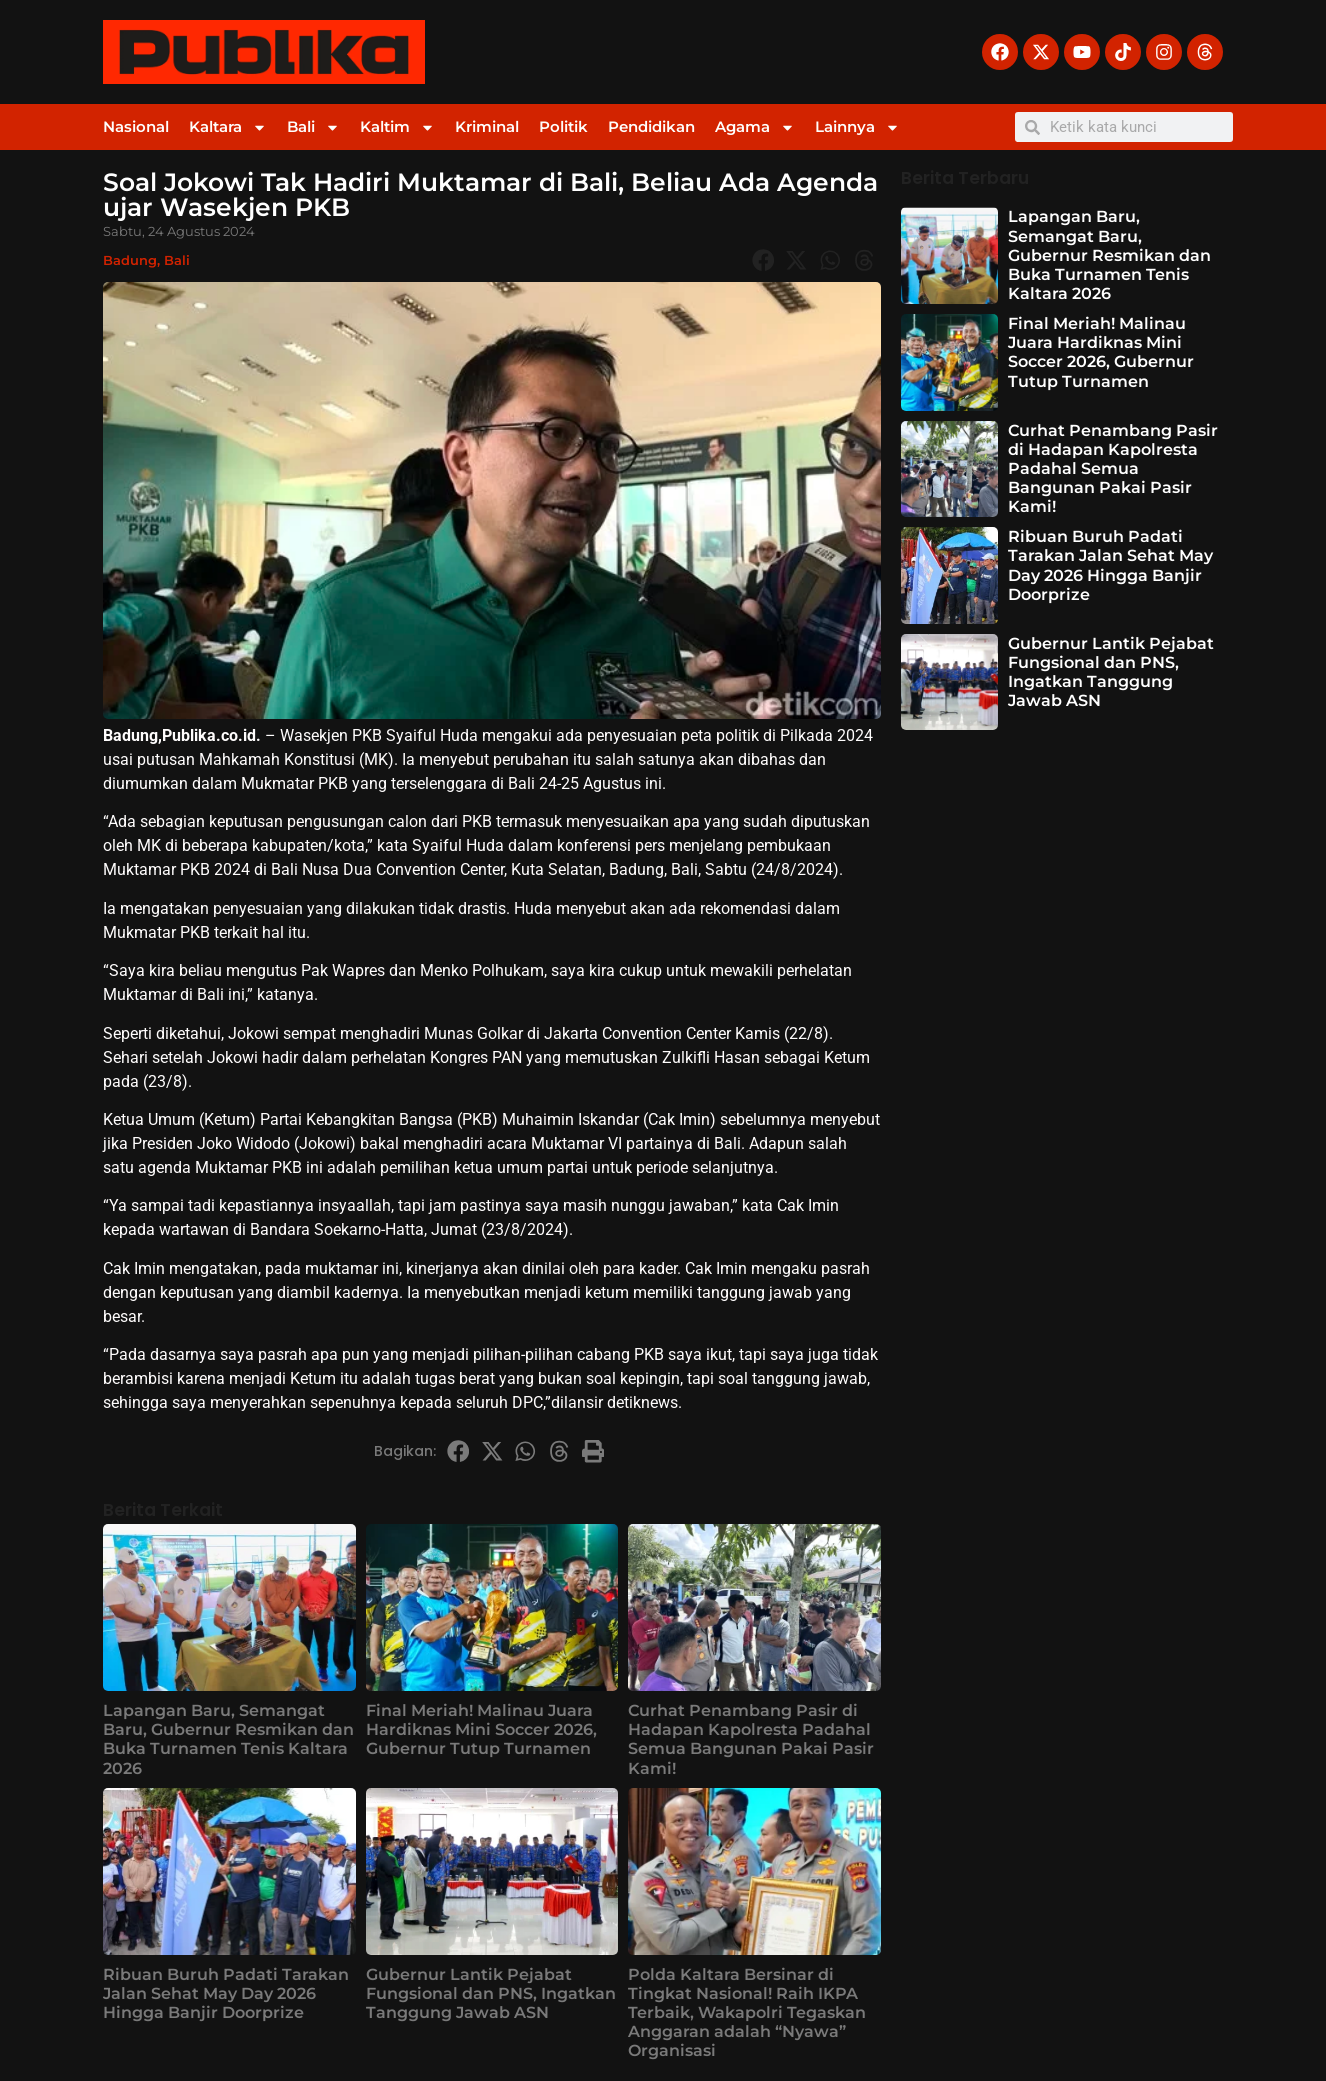  I want to click on Badung, so click(130, 260).